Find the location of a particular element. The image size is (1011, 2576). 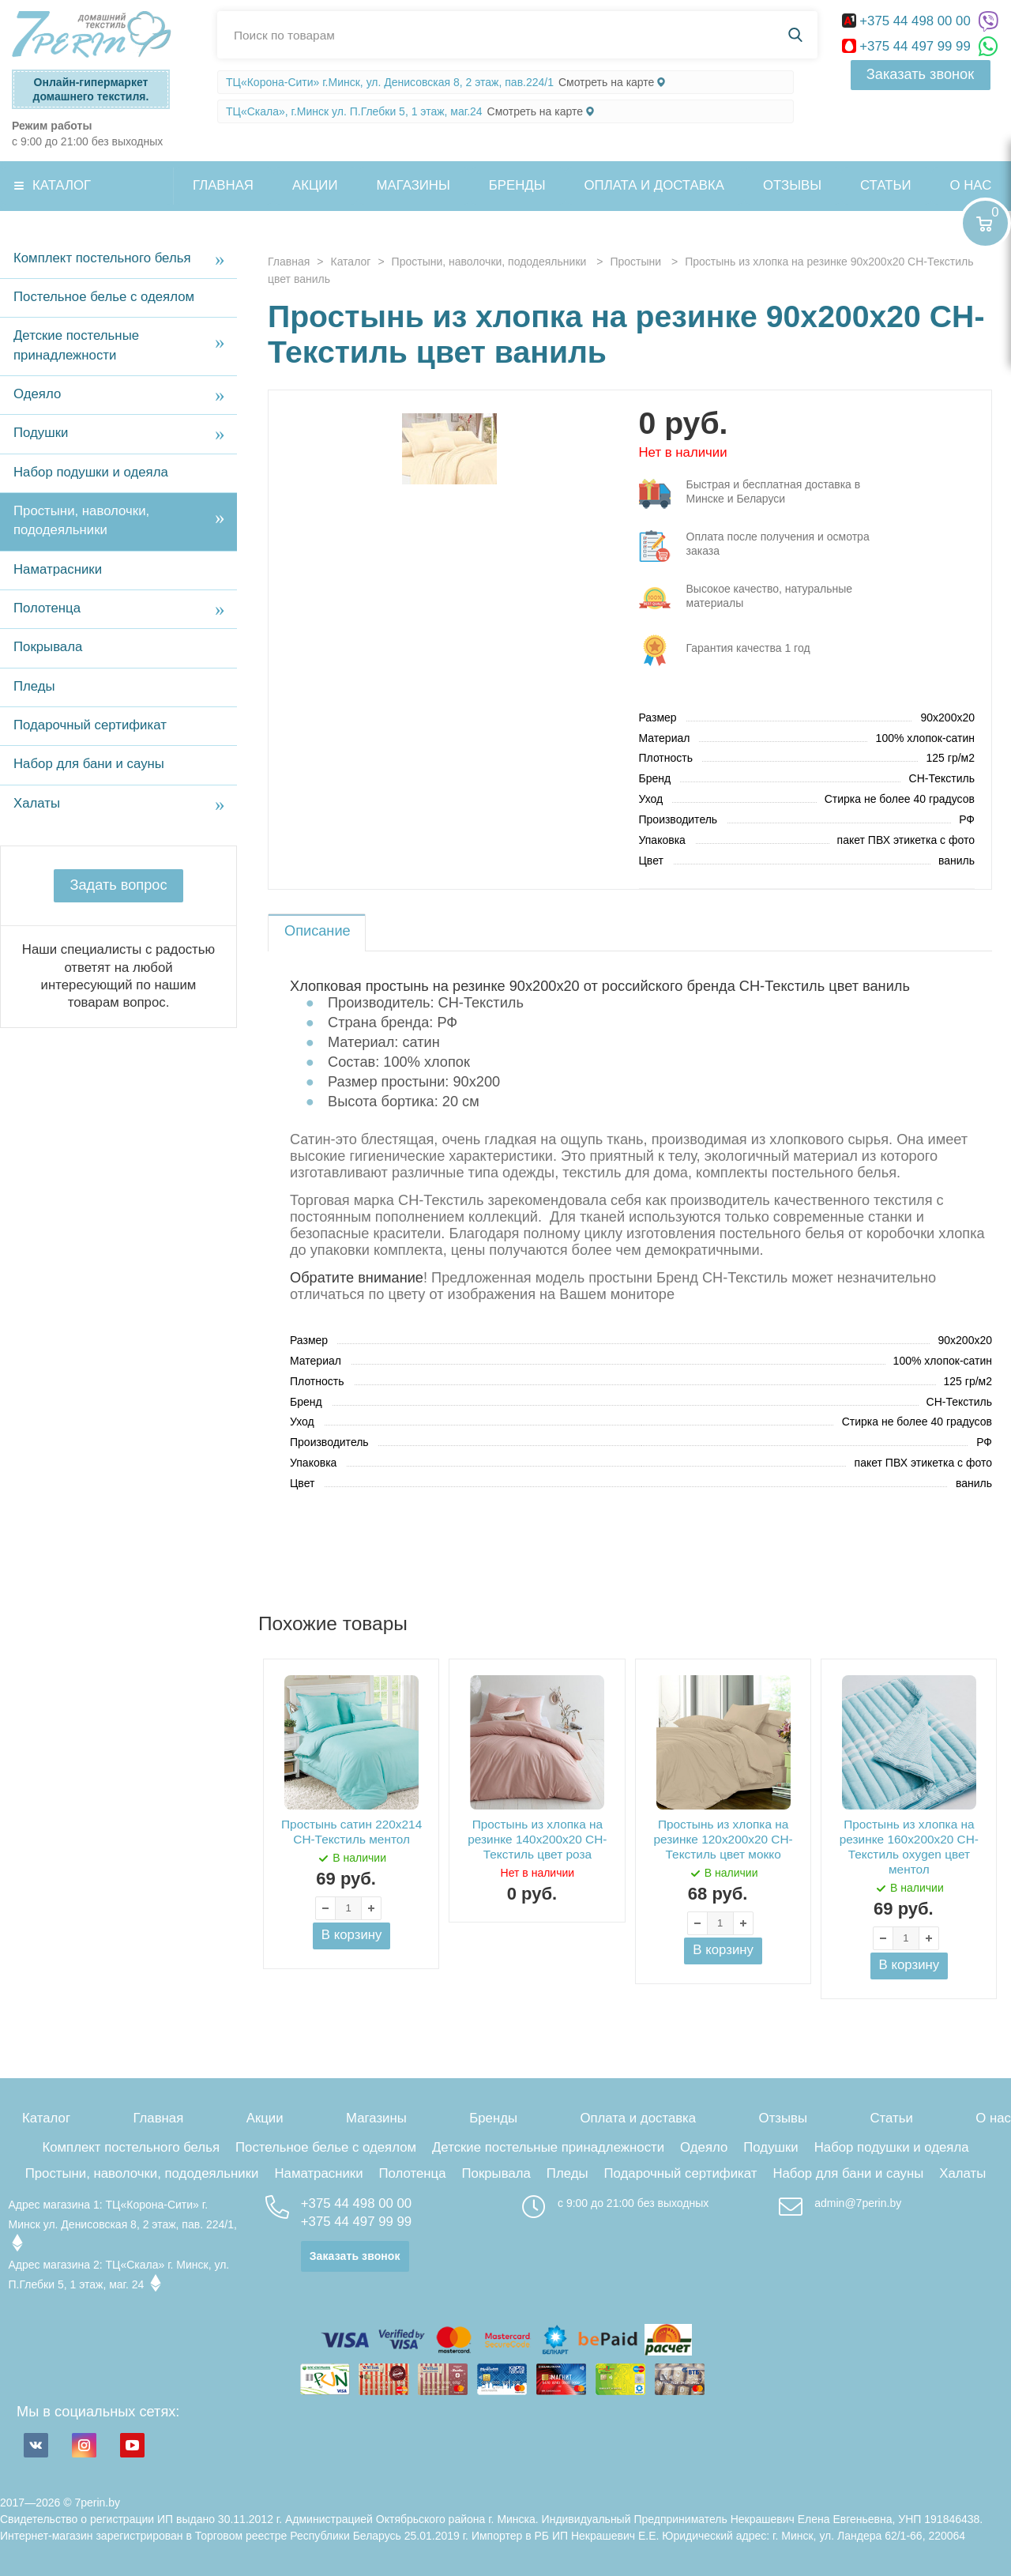

В корзину is located at coordinates (351, 1934).